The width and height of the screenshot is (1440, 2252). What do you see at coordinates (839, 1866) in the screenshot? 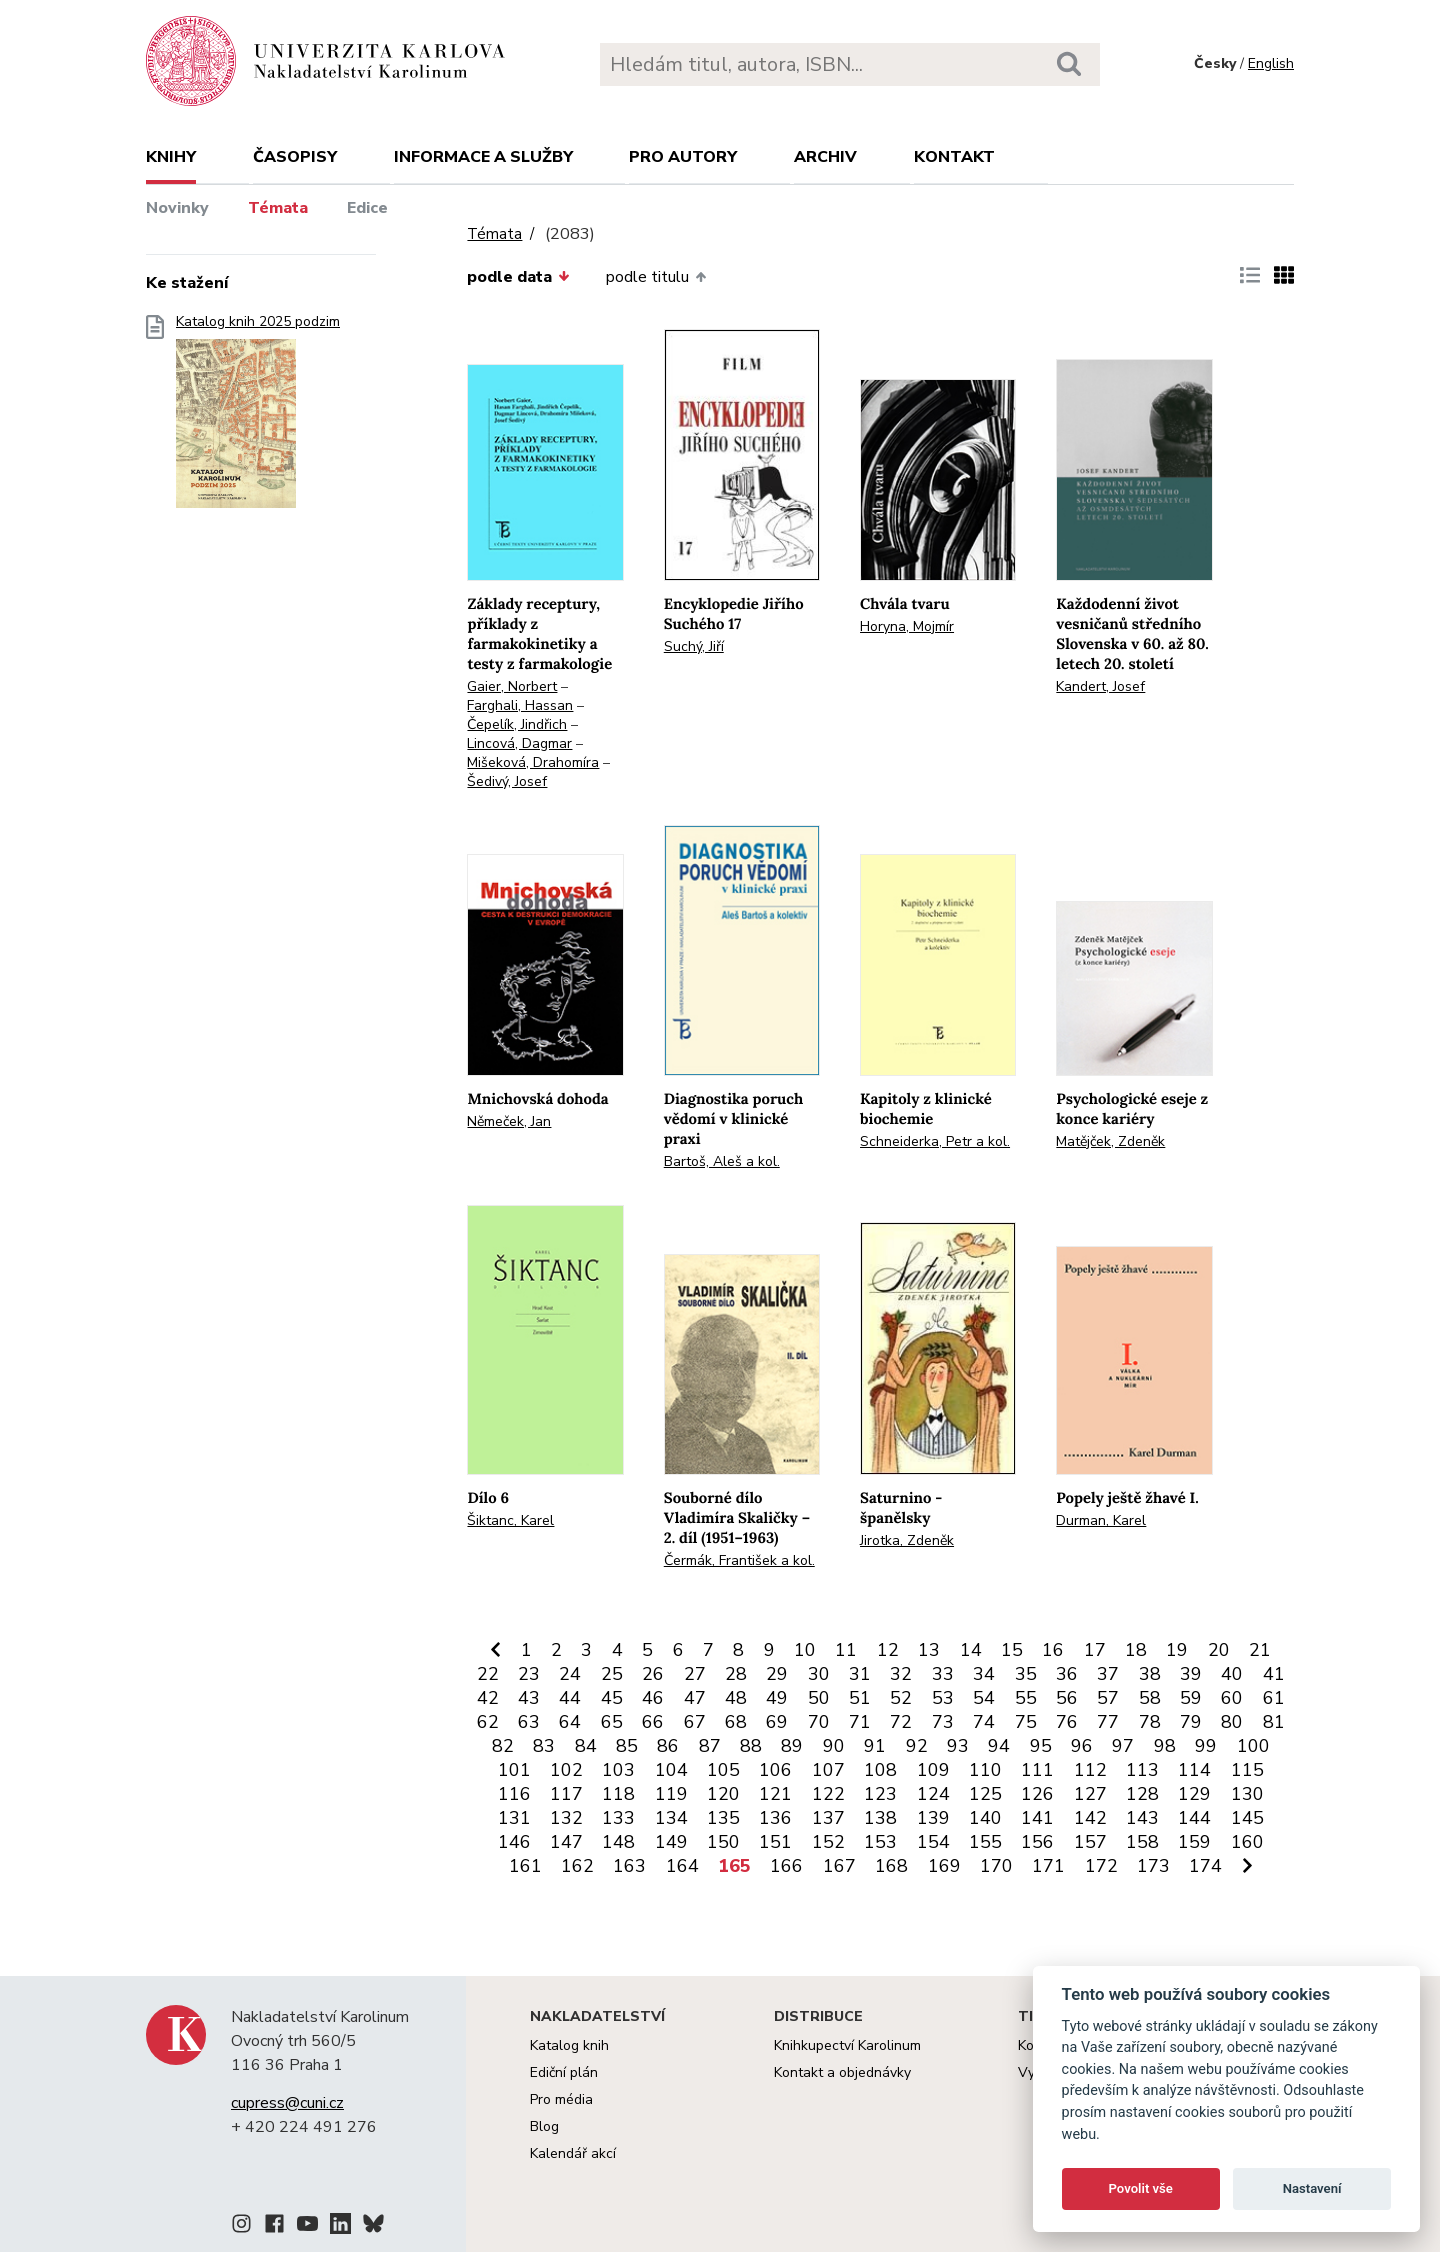
I see `167` at bounding box center [839, 1866].